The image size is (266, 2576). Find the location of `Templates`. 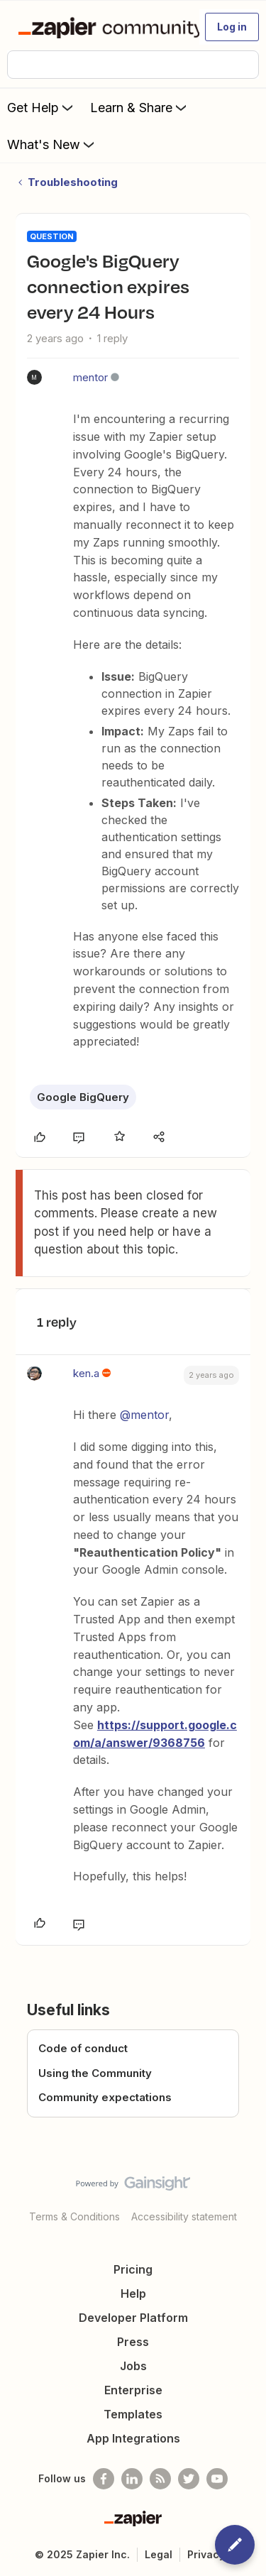

Templates is located at coordinates (133, 2414).